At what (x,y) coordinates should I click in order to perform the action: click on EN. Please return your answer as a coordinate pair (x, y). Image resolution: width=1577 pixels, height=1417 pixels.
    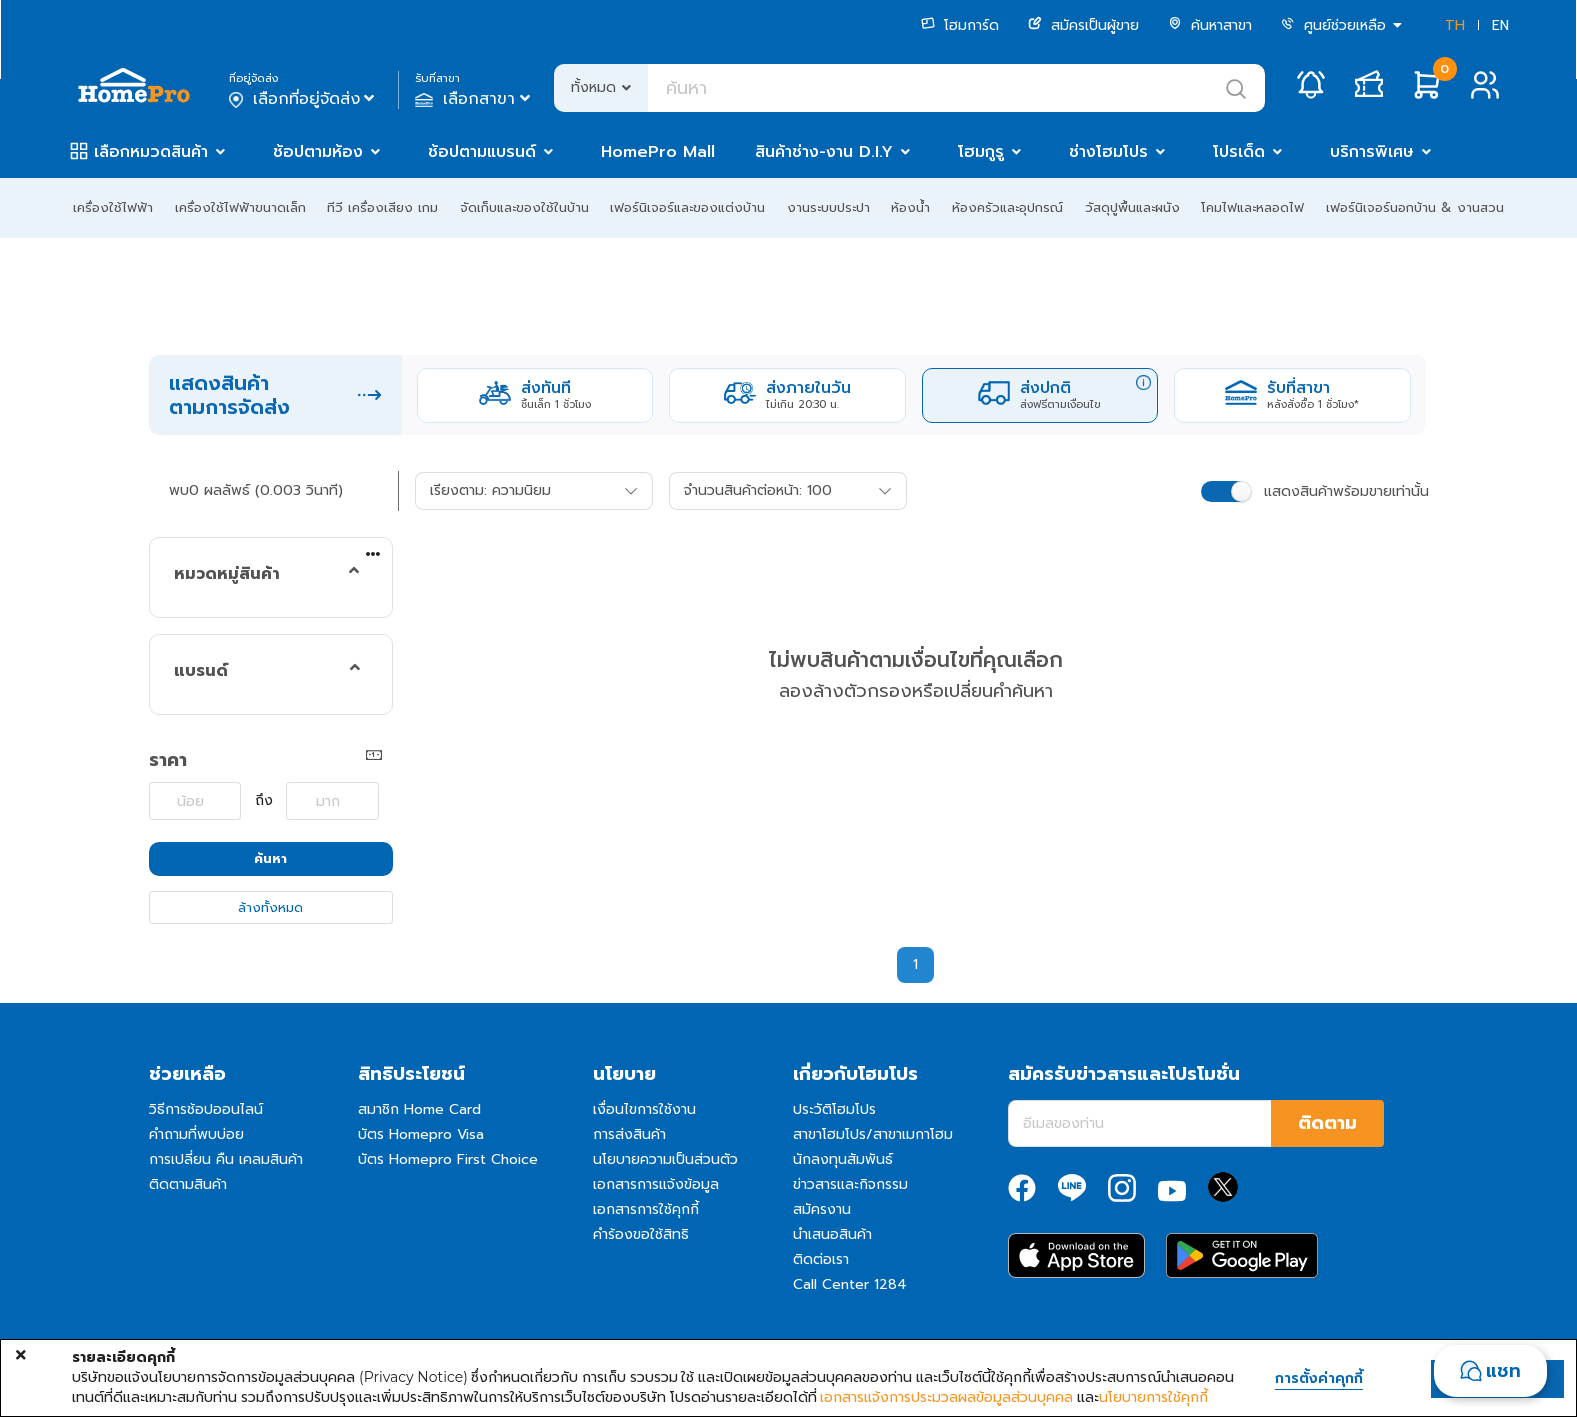
    Looking at the image, I should click on (1500, 25).